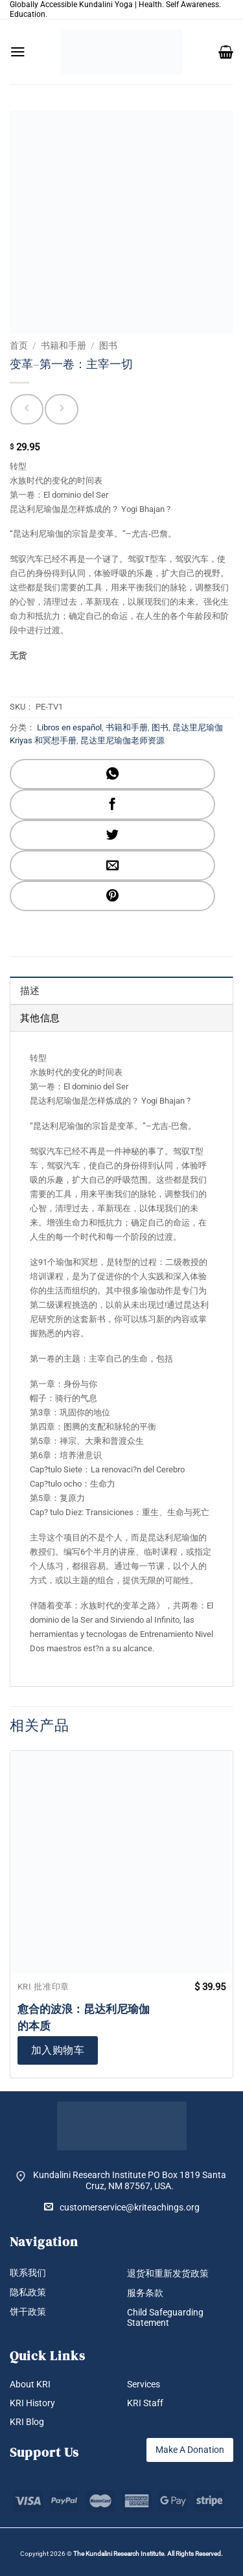  What do you see at coordinates (69, 727) in the screenshot?
I see `Libros en español` at bounding box center [69, 727].